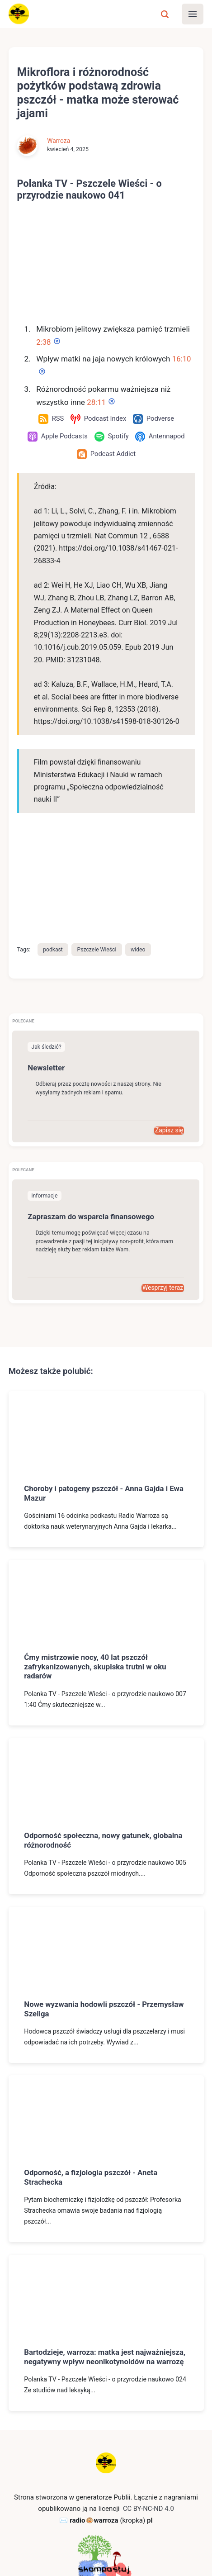  Describe the element at coordinates (105, 1932) in the screenshot. I see `Nowe wyzwania hodowli pszczół - Przemysław Szeliga` at that location.